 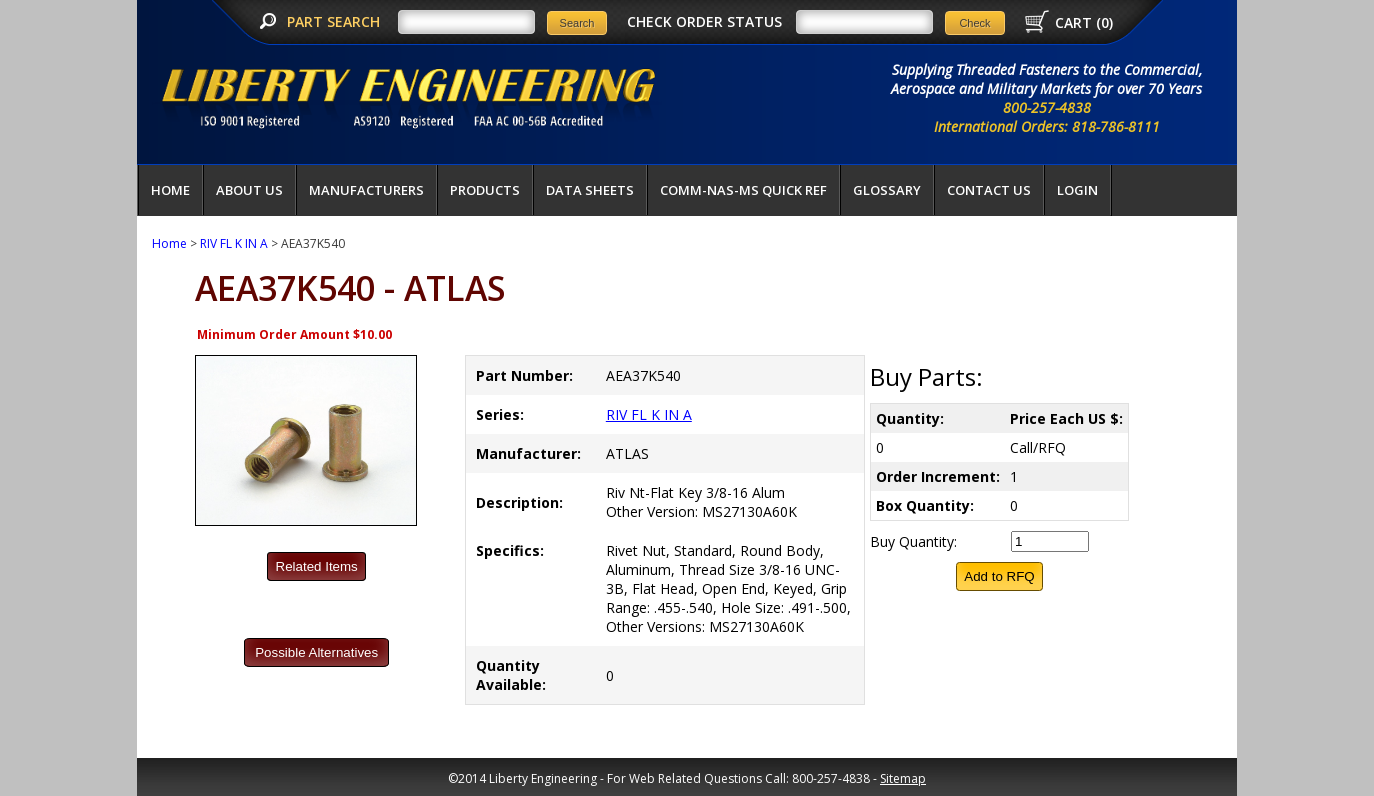 I want to click on Data Sheets, so click(x=590, y=190).